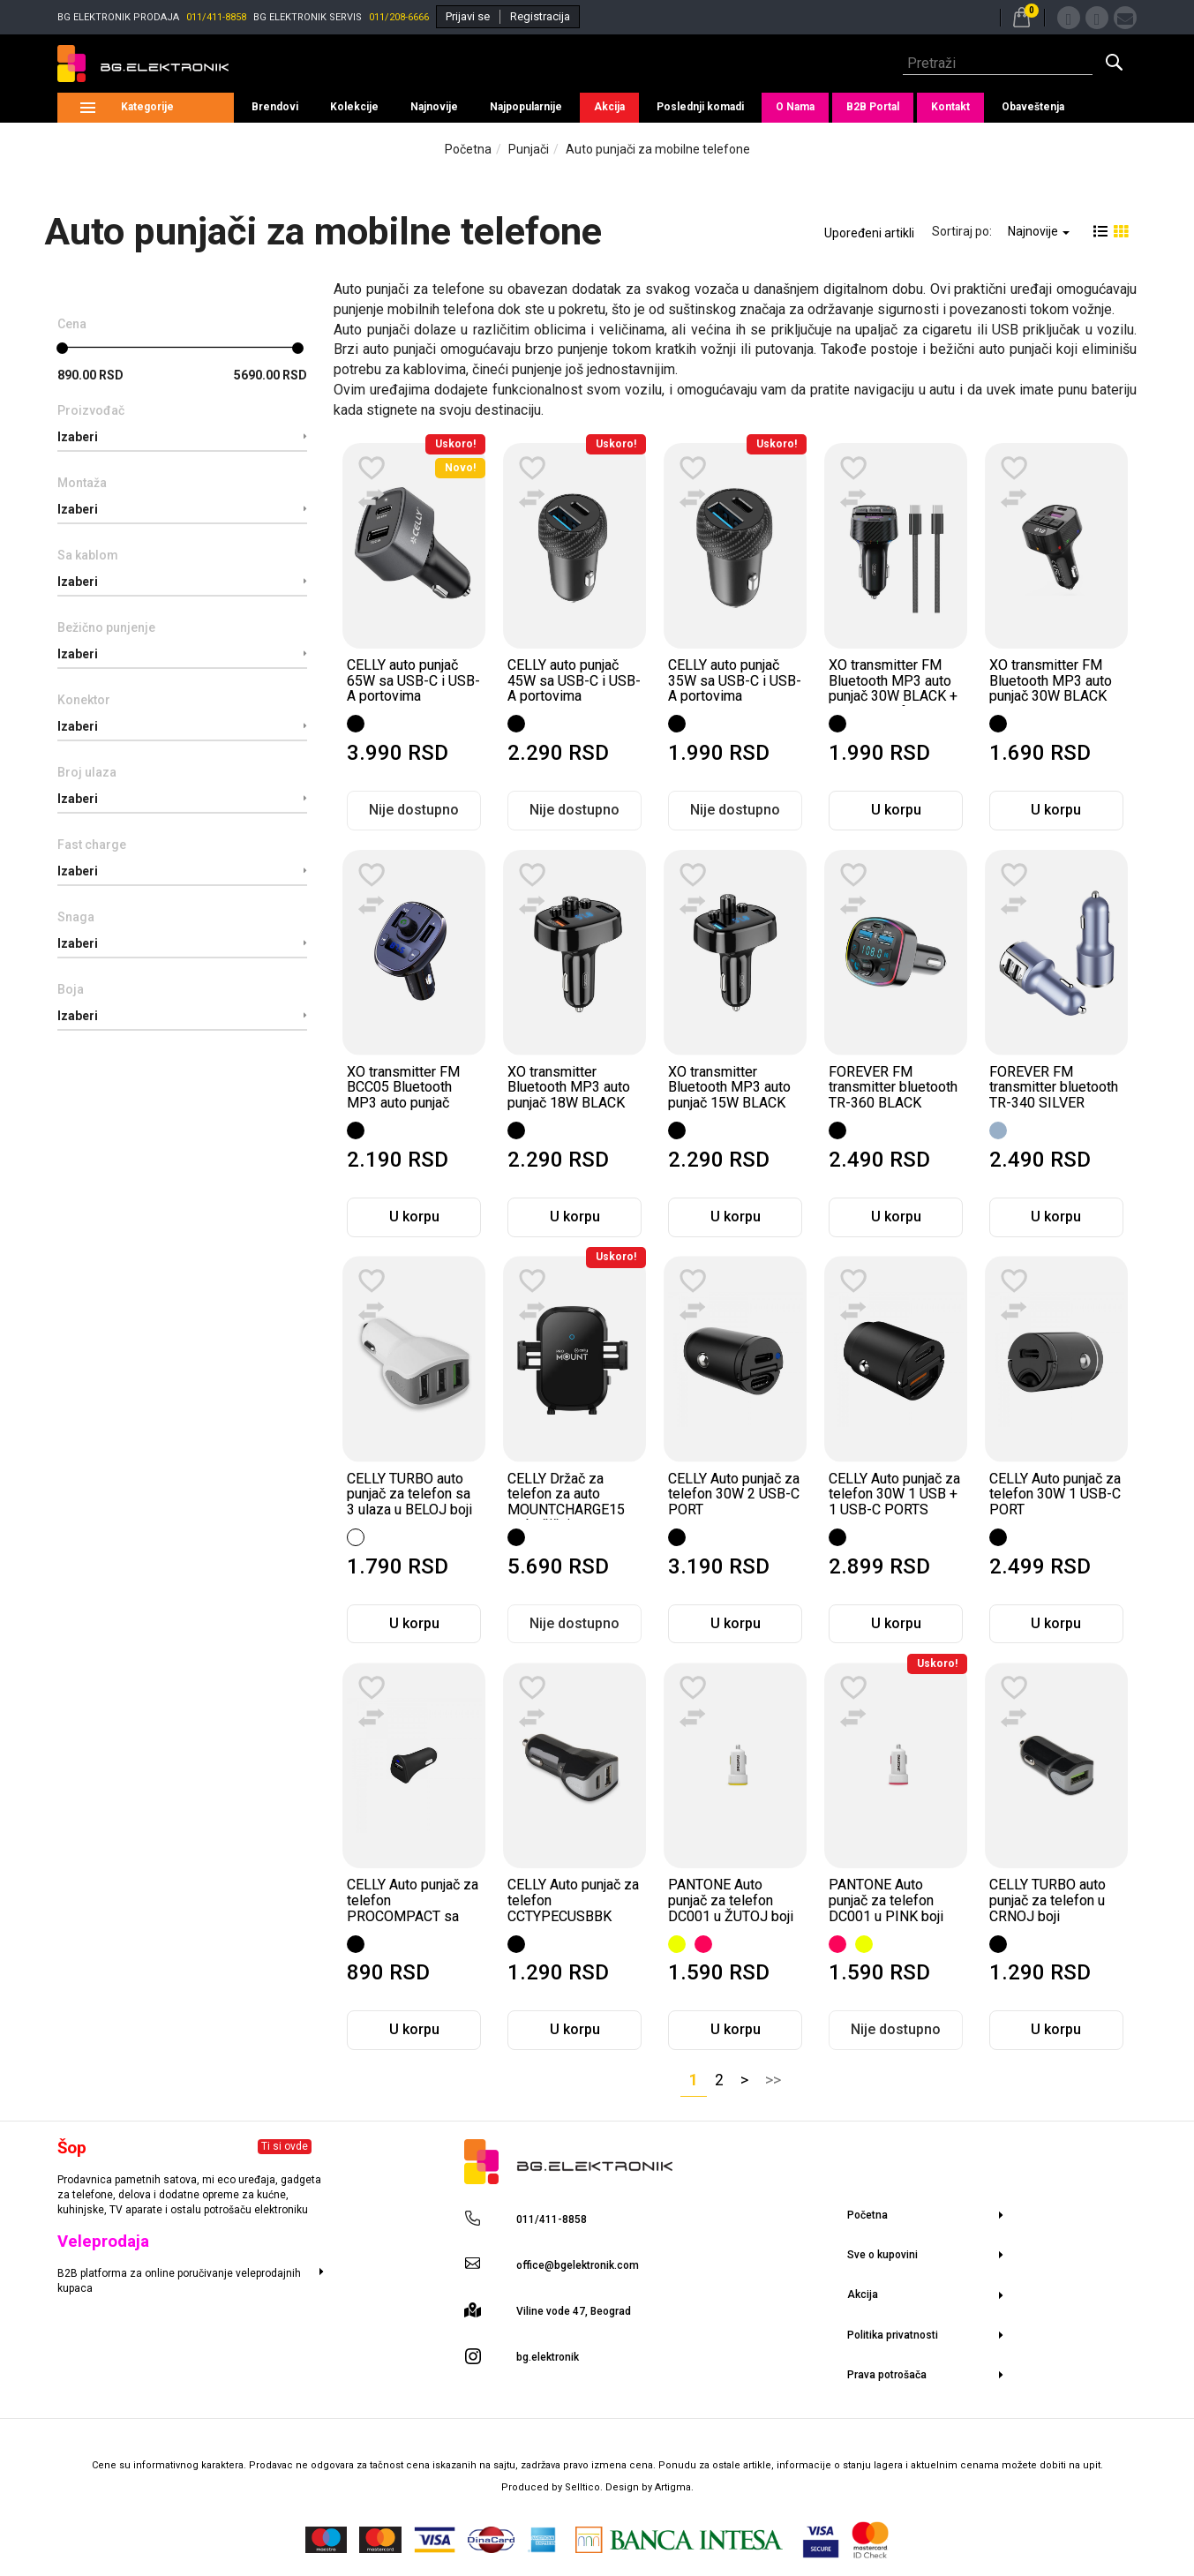  Describe the element at coordinates (275, 107) in the screenshot. I see `Brendovi` at that location.